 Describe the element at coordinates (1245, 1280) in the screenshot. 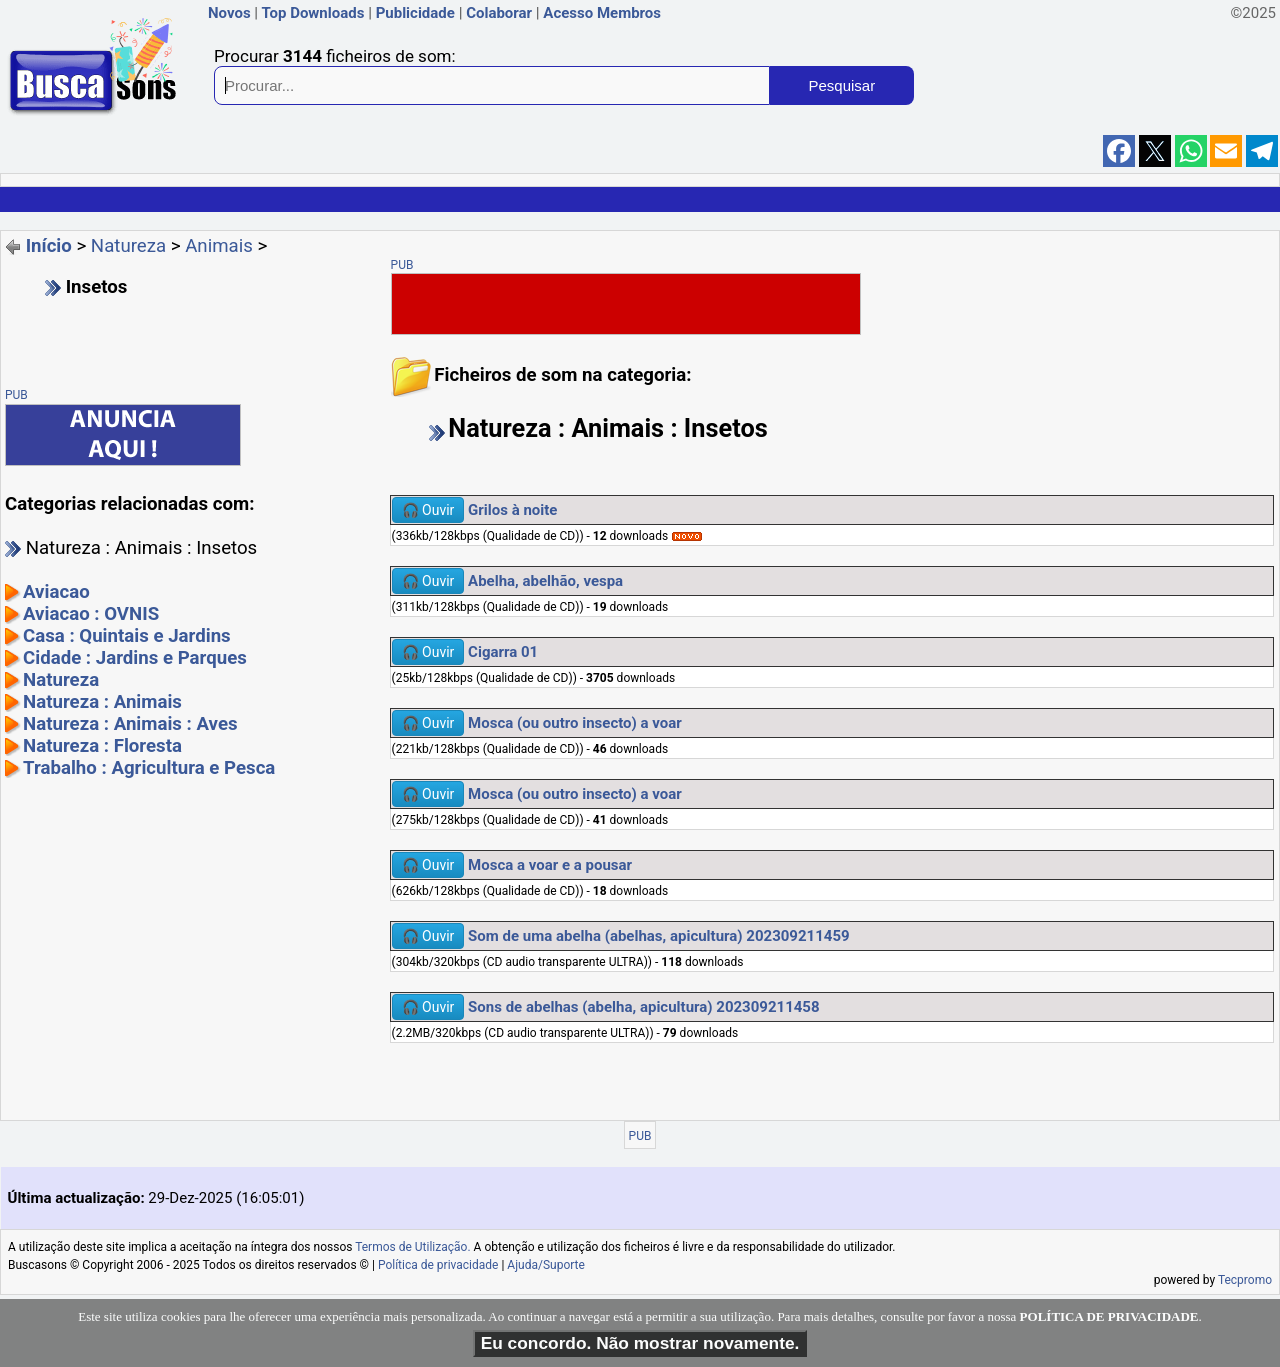

I see `Tecpromo` at that location.